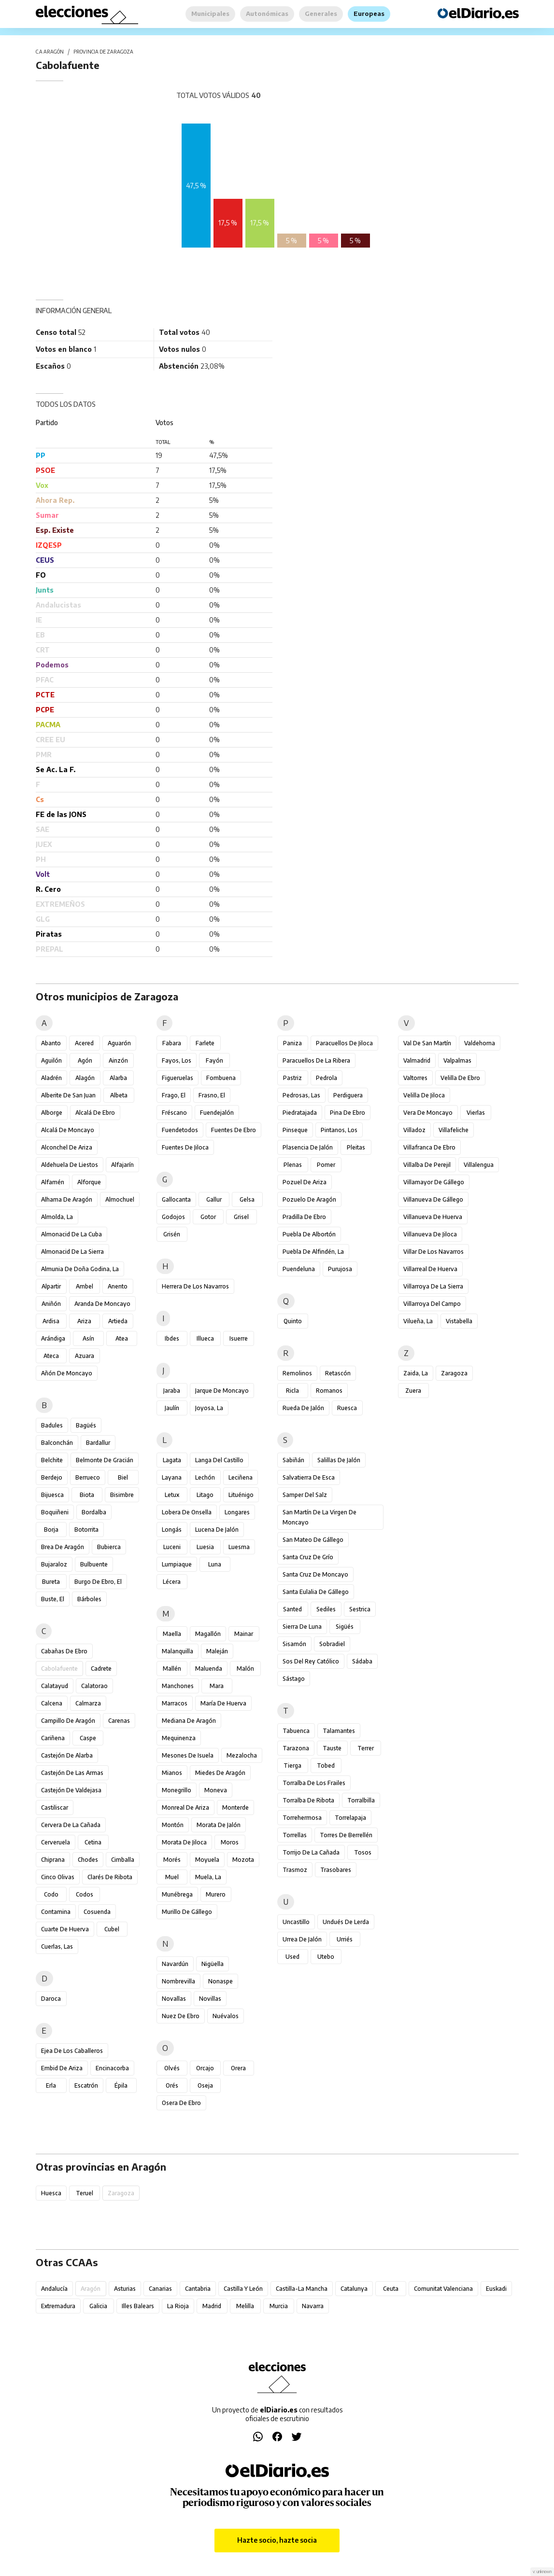 The height and width of the screenshot is (2576, 554). What do you see at coordinates (292, 1956) in the screenshot?
I see `Used` at bounding box center [292, 1956].